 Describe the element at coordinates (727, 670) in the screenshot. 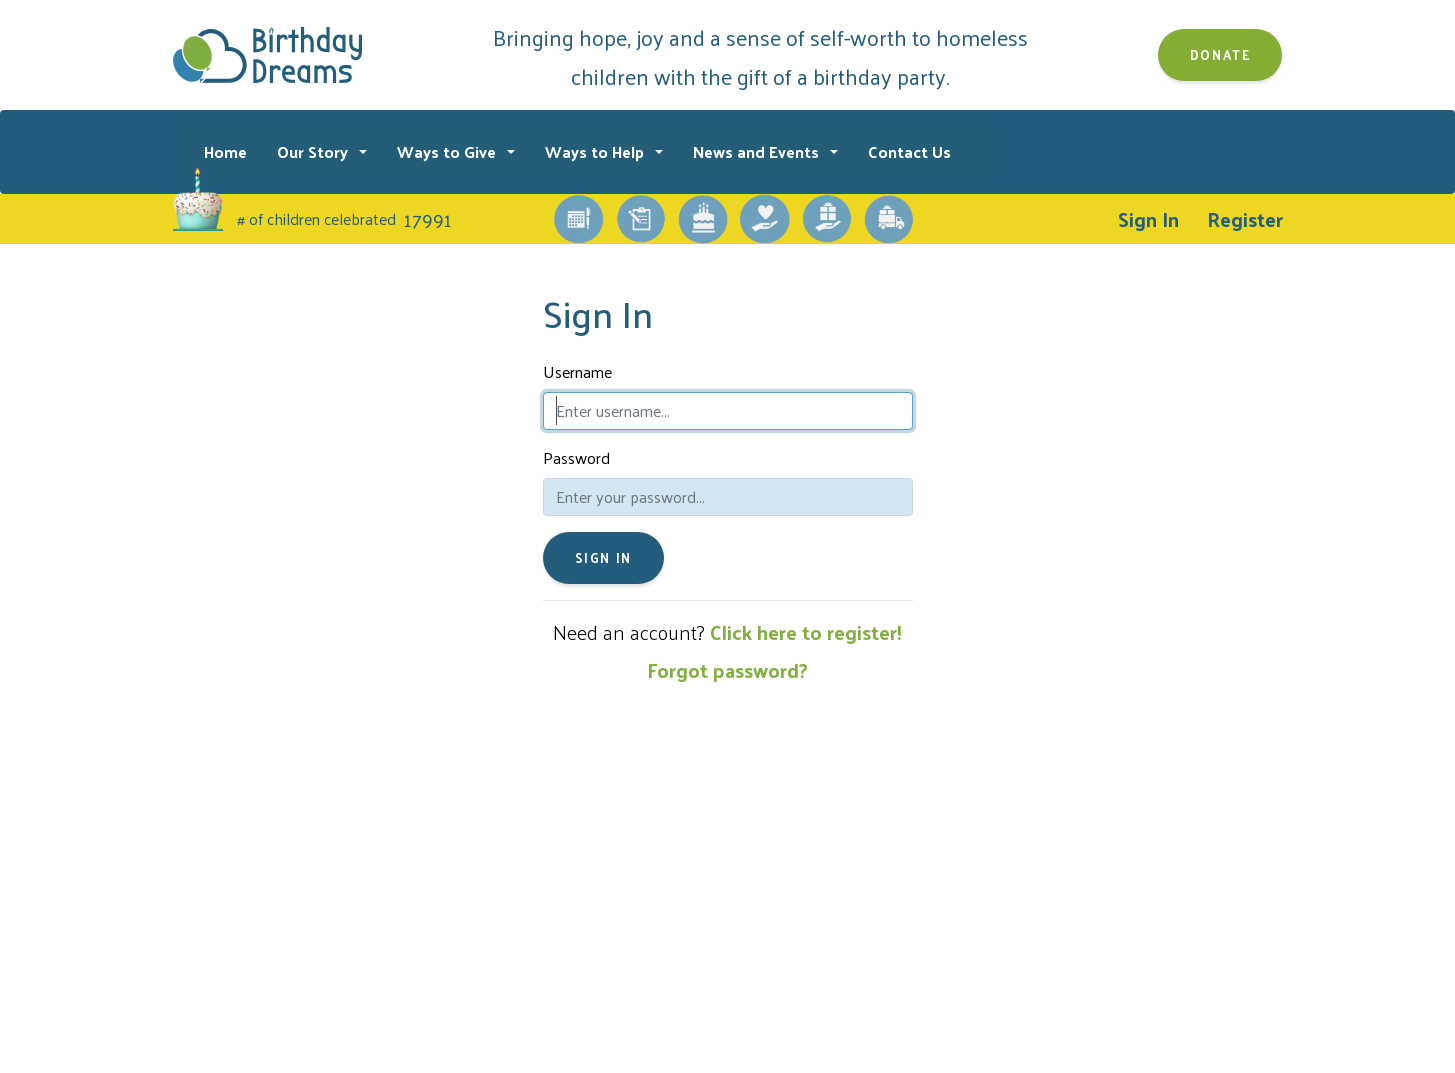

I see `Forgot password?` at that location.